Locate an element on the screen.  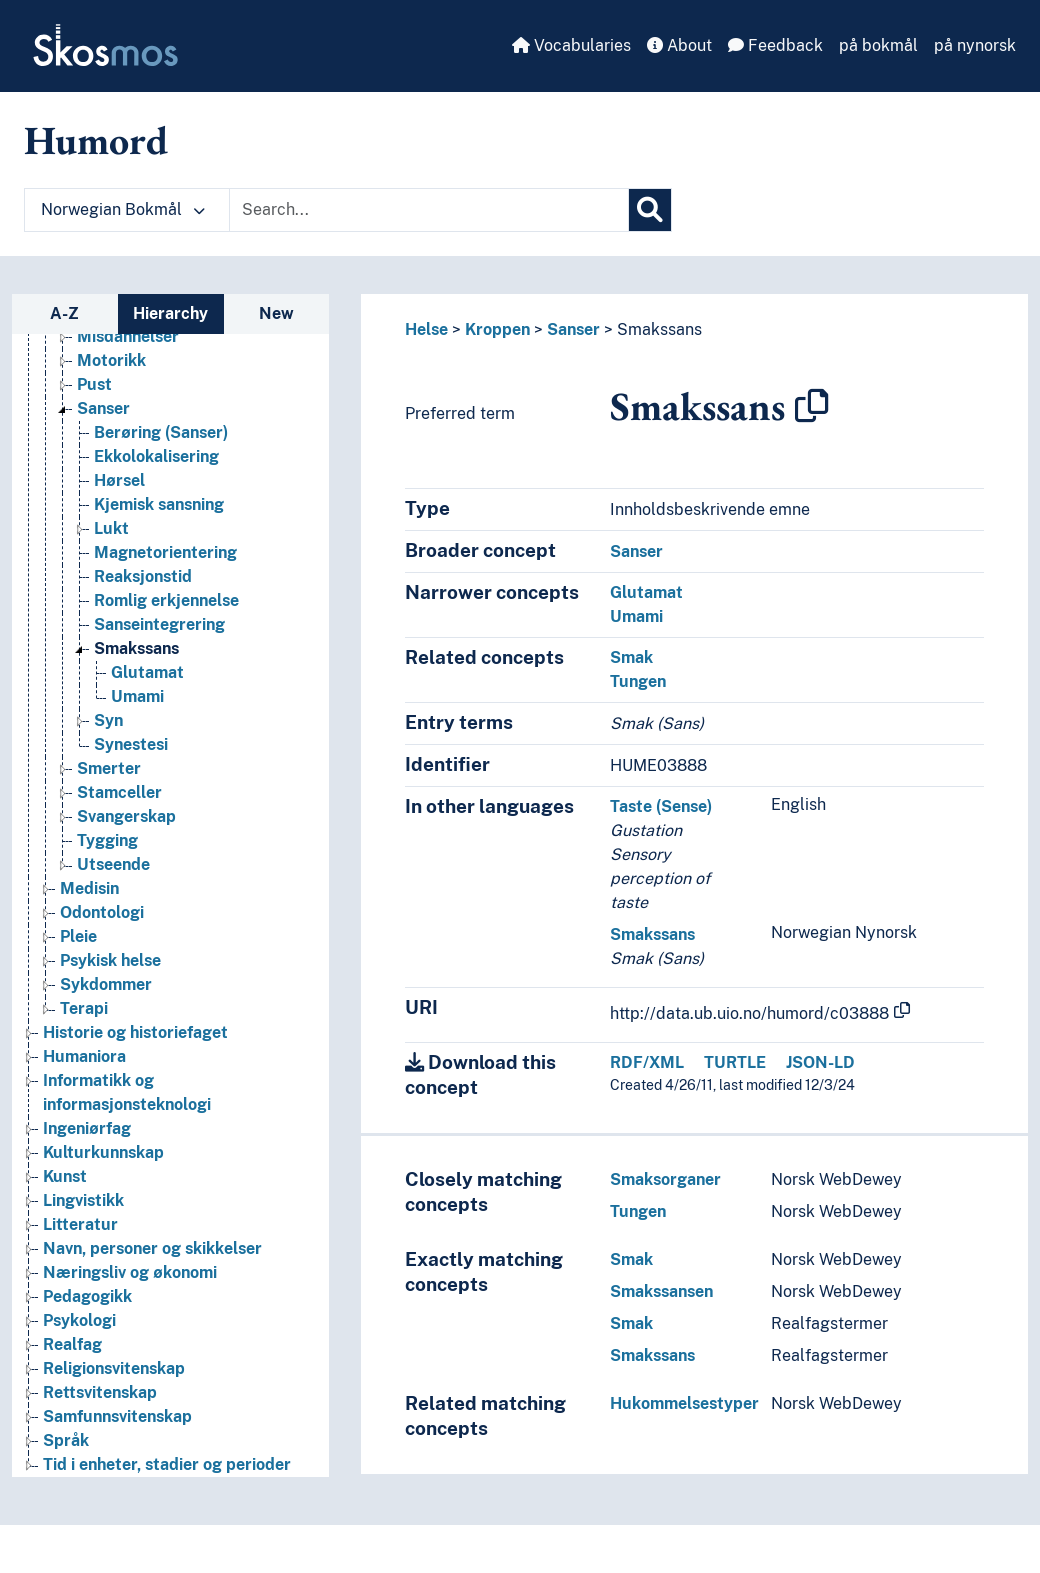
TURTLE is located at coordinates (735, 1062).